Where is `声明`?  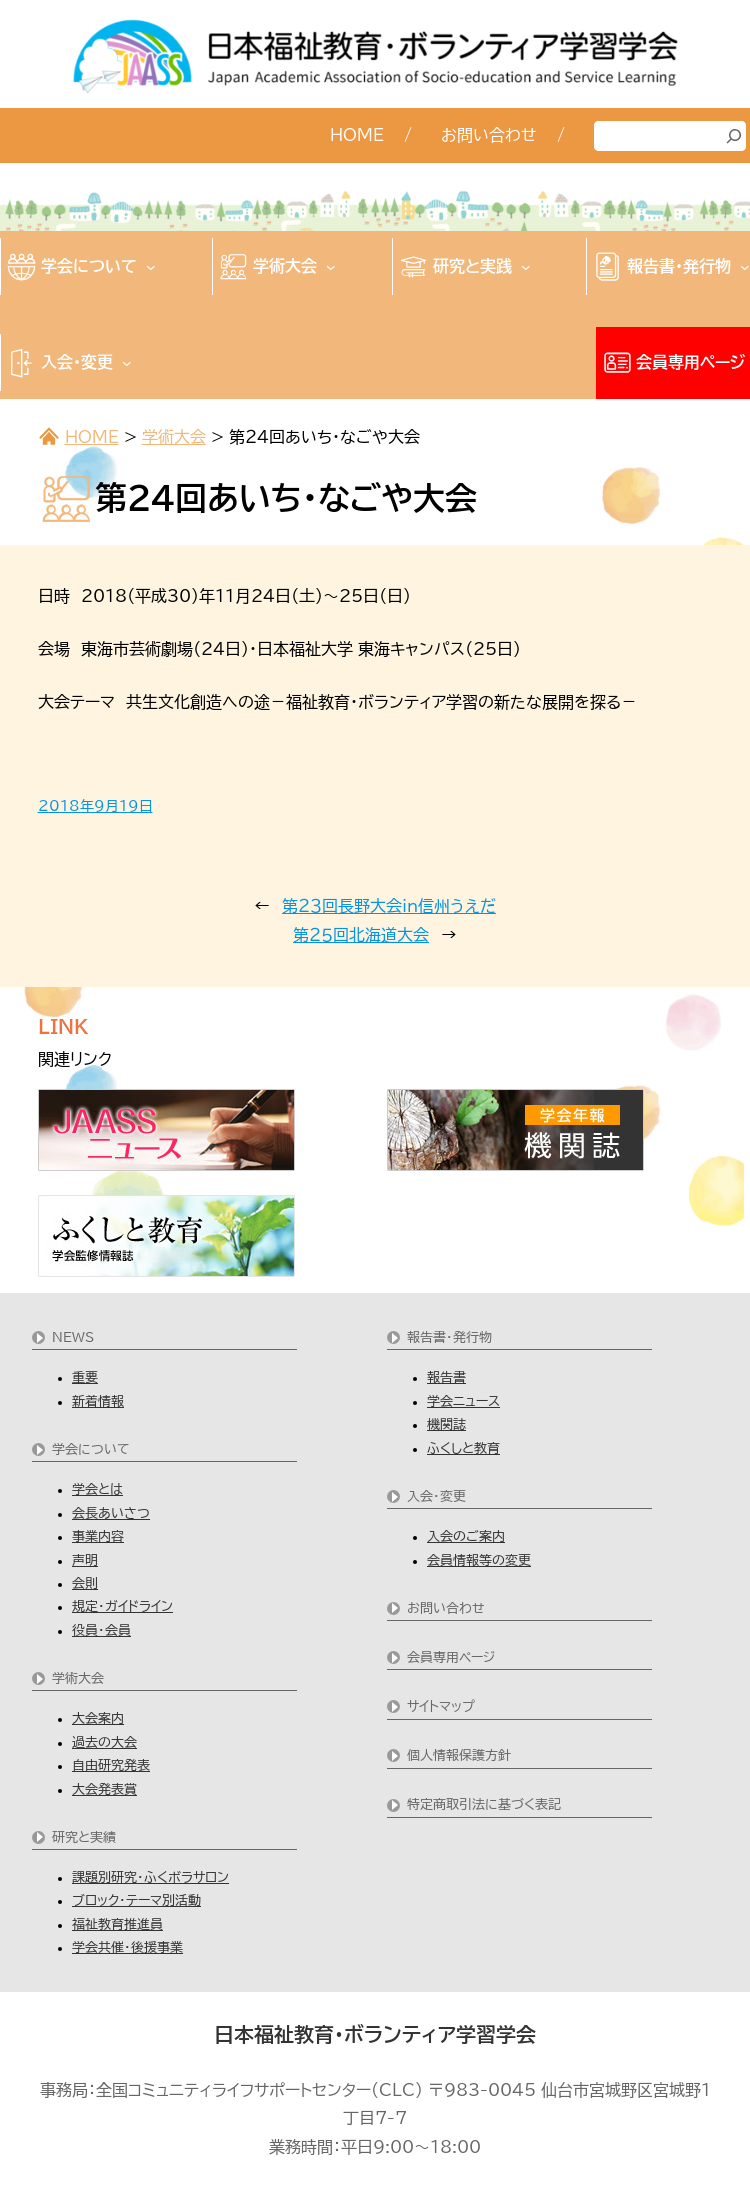 声明 is located at coordinates (85, 1560).